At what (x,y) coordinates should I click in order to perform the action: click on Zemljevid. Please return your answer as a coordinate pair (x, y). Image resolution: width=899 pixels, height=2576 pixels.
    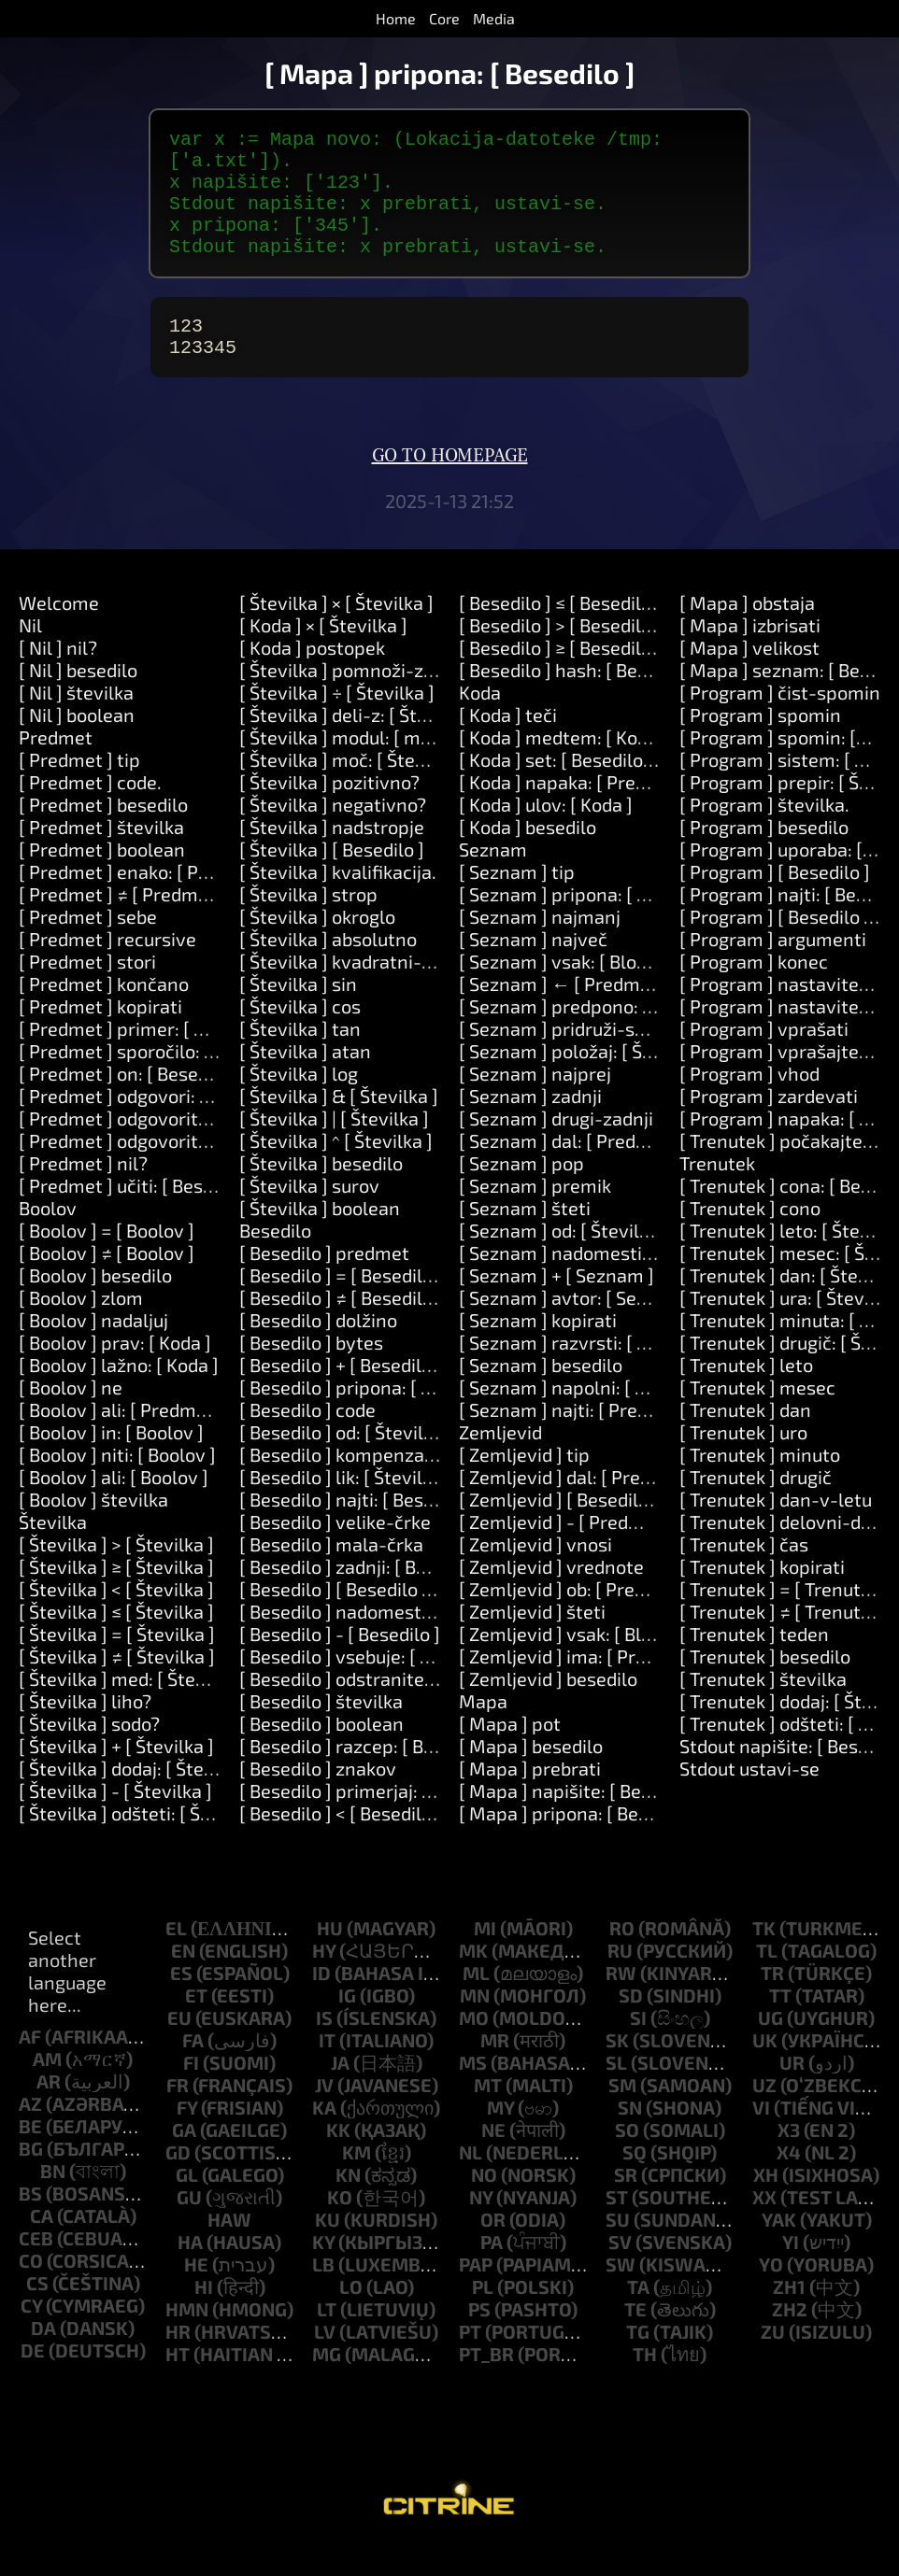
    Looking at the image, I should click on (500, 1462).